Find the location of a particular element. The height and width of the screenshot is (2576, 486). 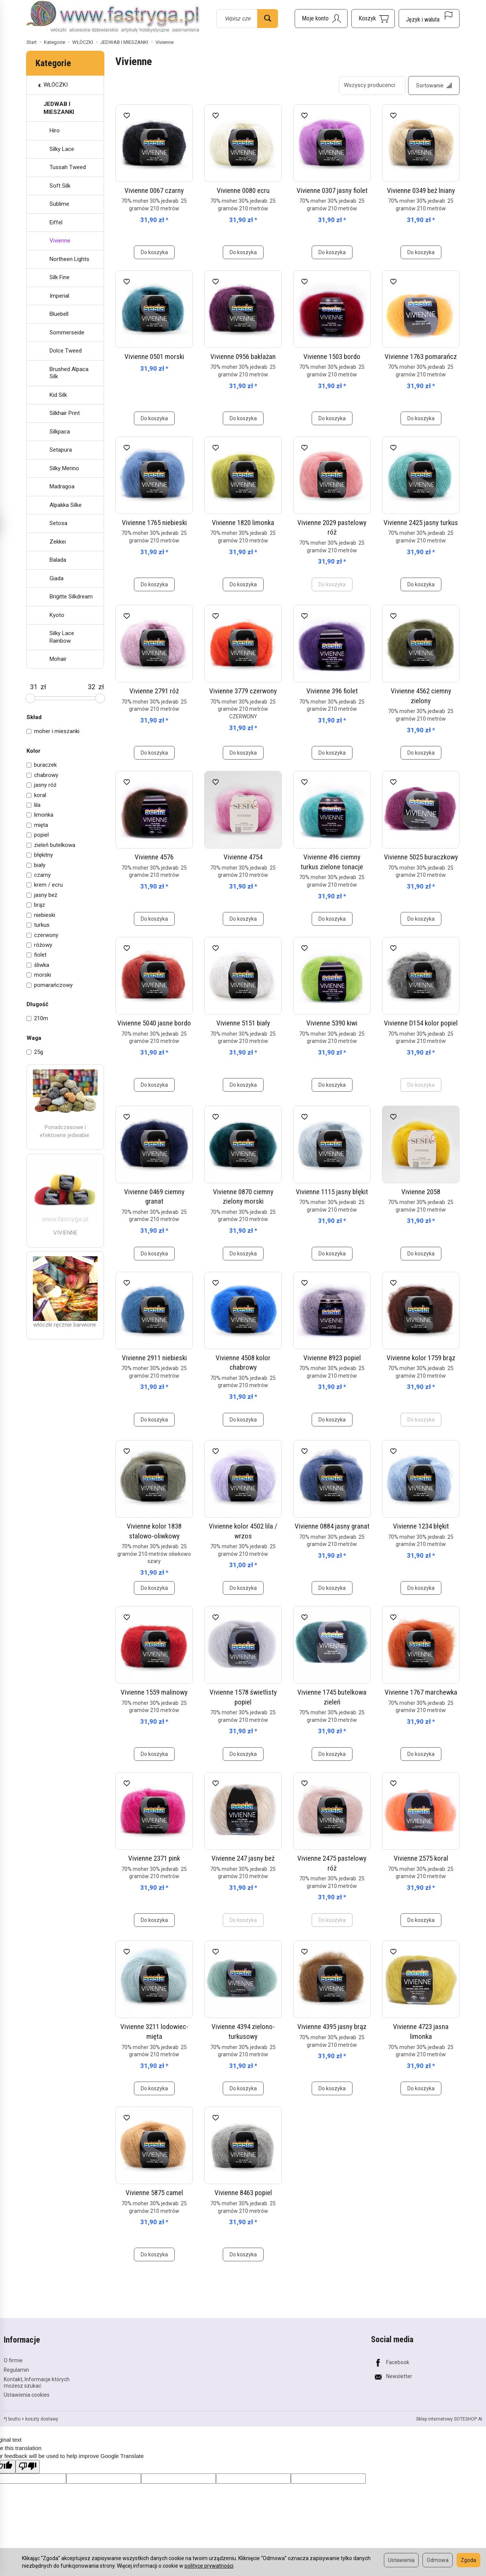

Vivienne 5040 jasne bordo is located at coordinates (154, 1023).